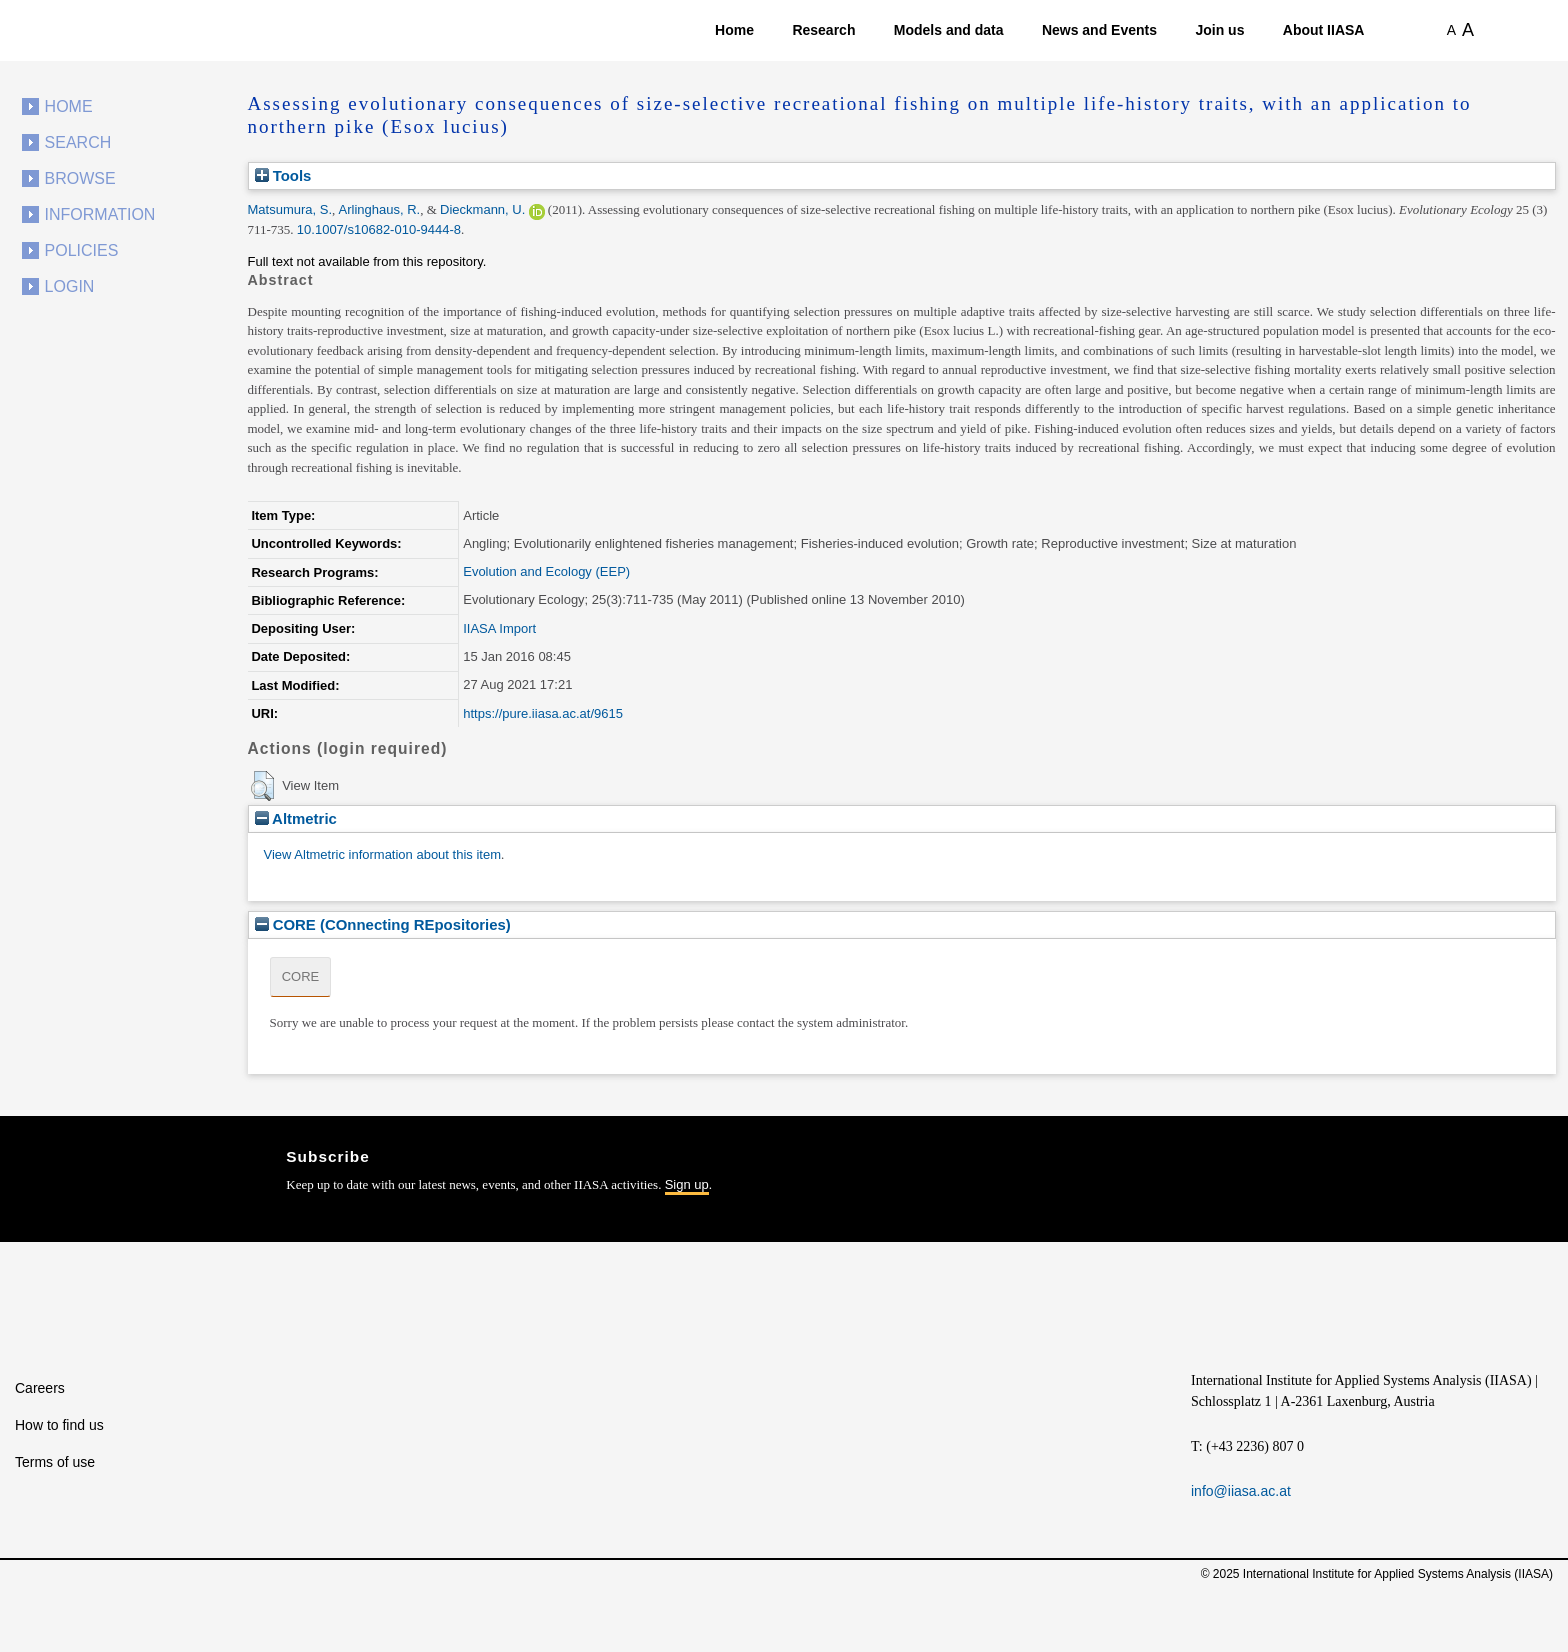 This screenshot has width=1568, height=1652. What do you see at coordinates (1324, 30) in the screenshot?
I see `About IIASA` at bounding box center [1324, 30].